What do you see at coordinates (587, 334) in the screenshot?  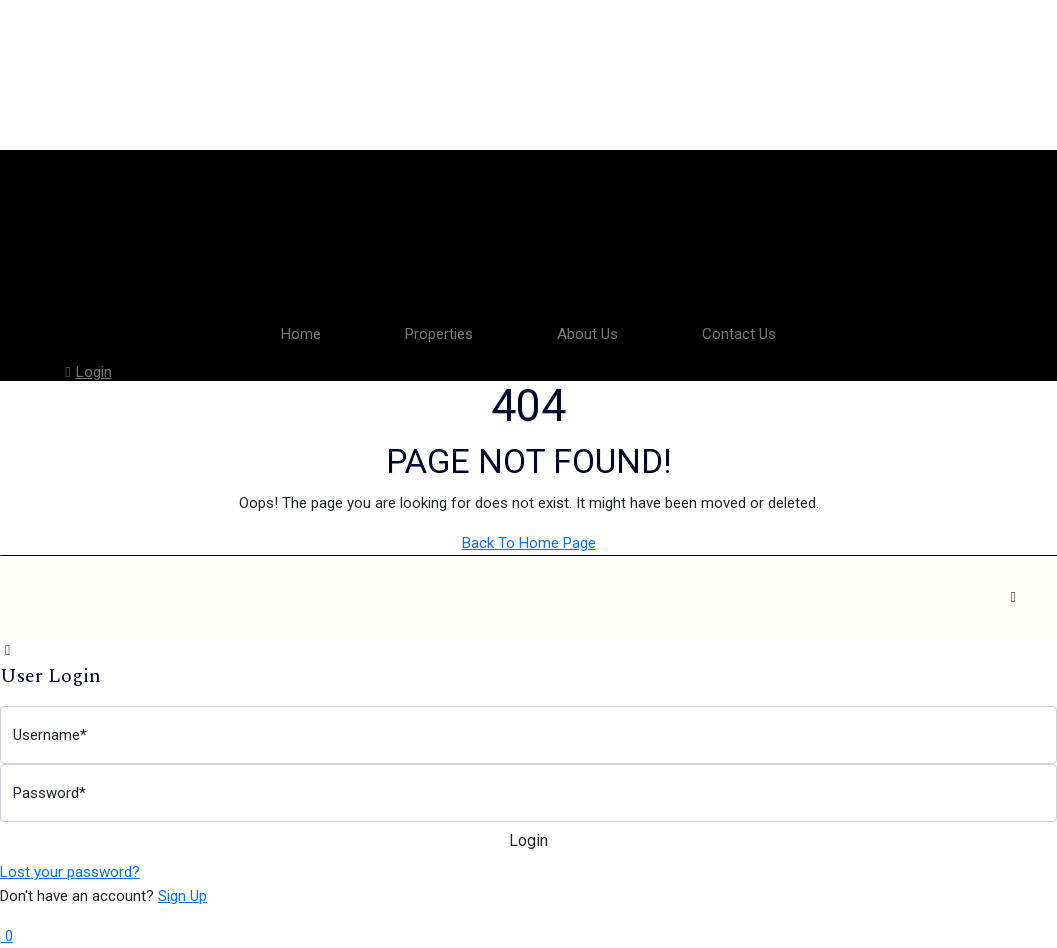 I see `About Us` at bounding box center [587, 334].